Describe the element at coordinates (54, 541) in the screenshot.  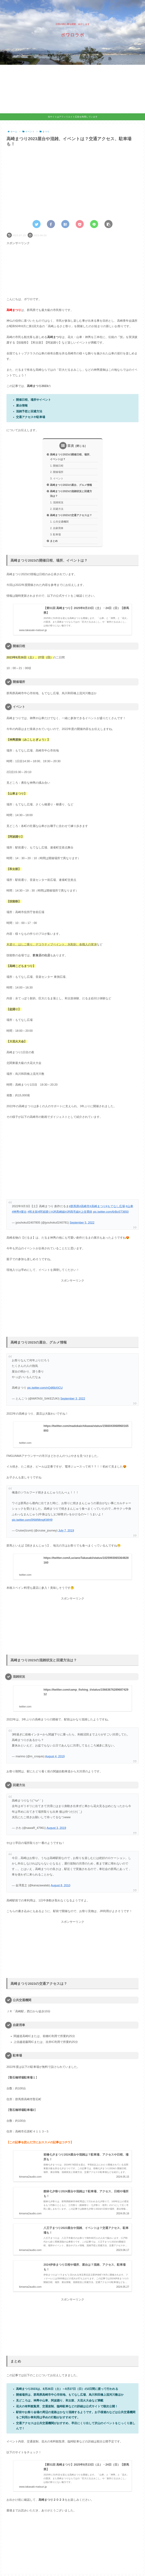
I see `まとめ` at that location.